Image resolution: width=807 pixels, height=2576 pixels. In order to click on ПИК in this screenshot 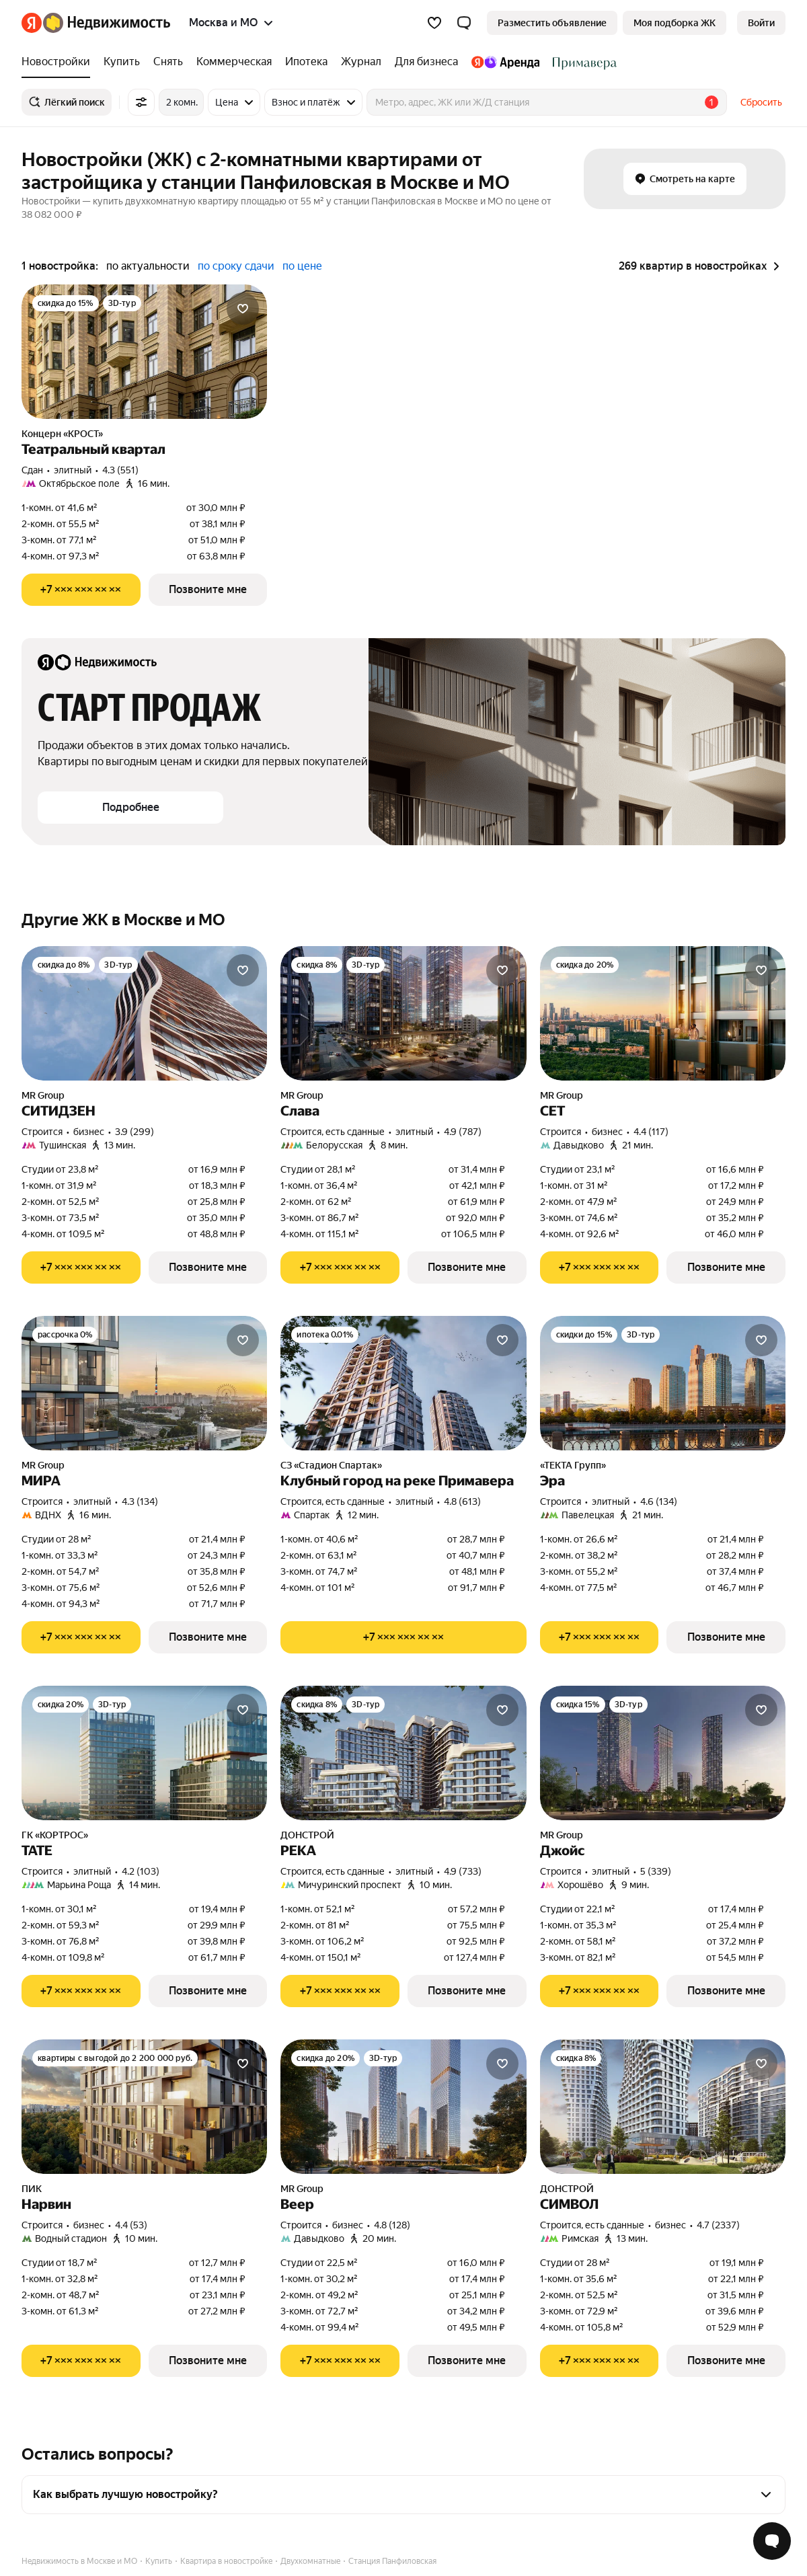, I will do `click(32, 2188)`.